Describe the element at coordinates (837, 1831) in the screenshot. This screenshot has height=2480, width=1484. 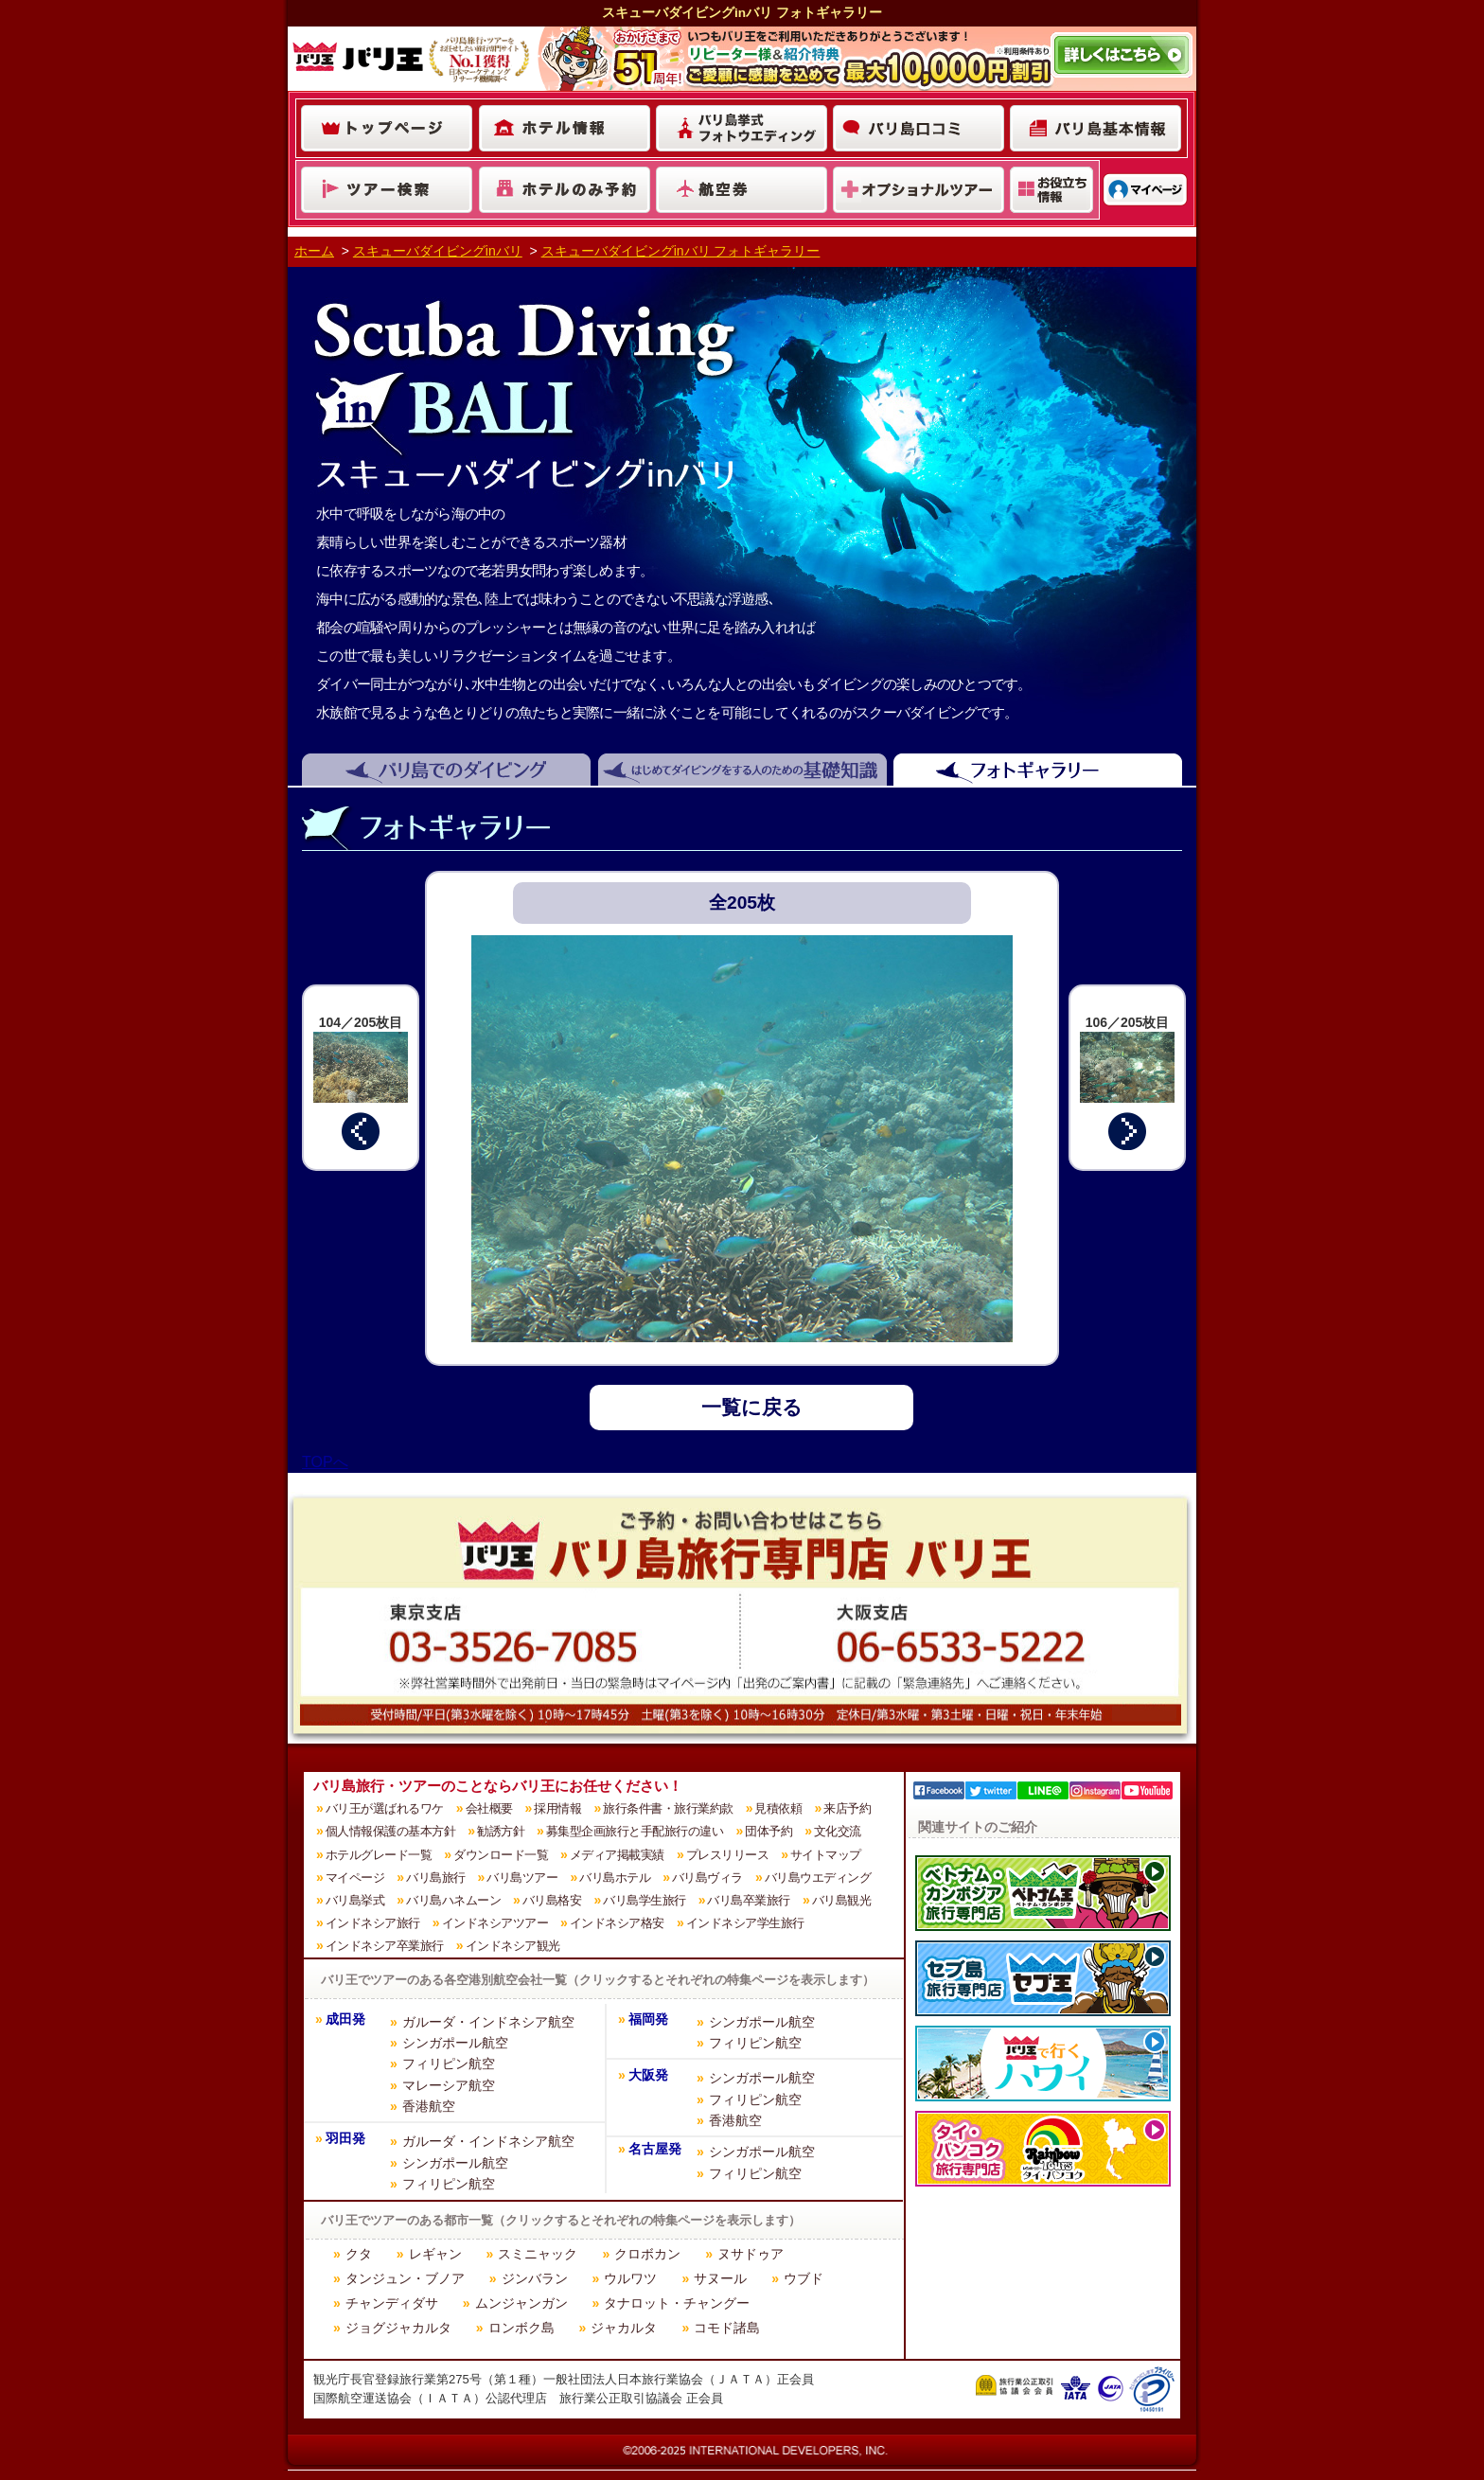
I see `文化交流` at that location.